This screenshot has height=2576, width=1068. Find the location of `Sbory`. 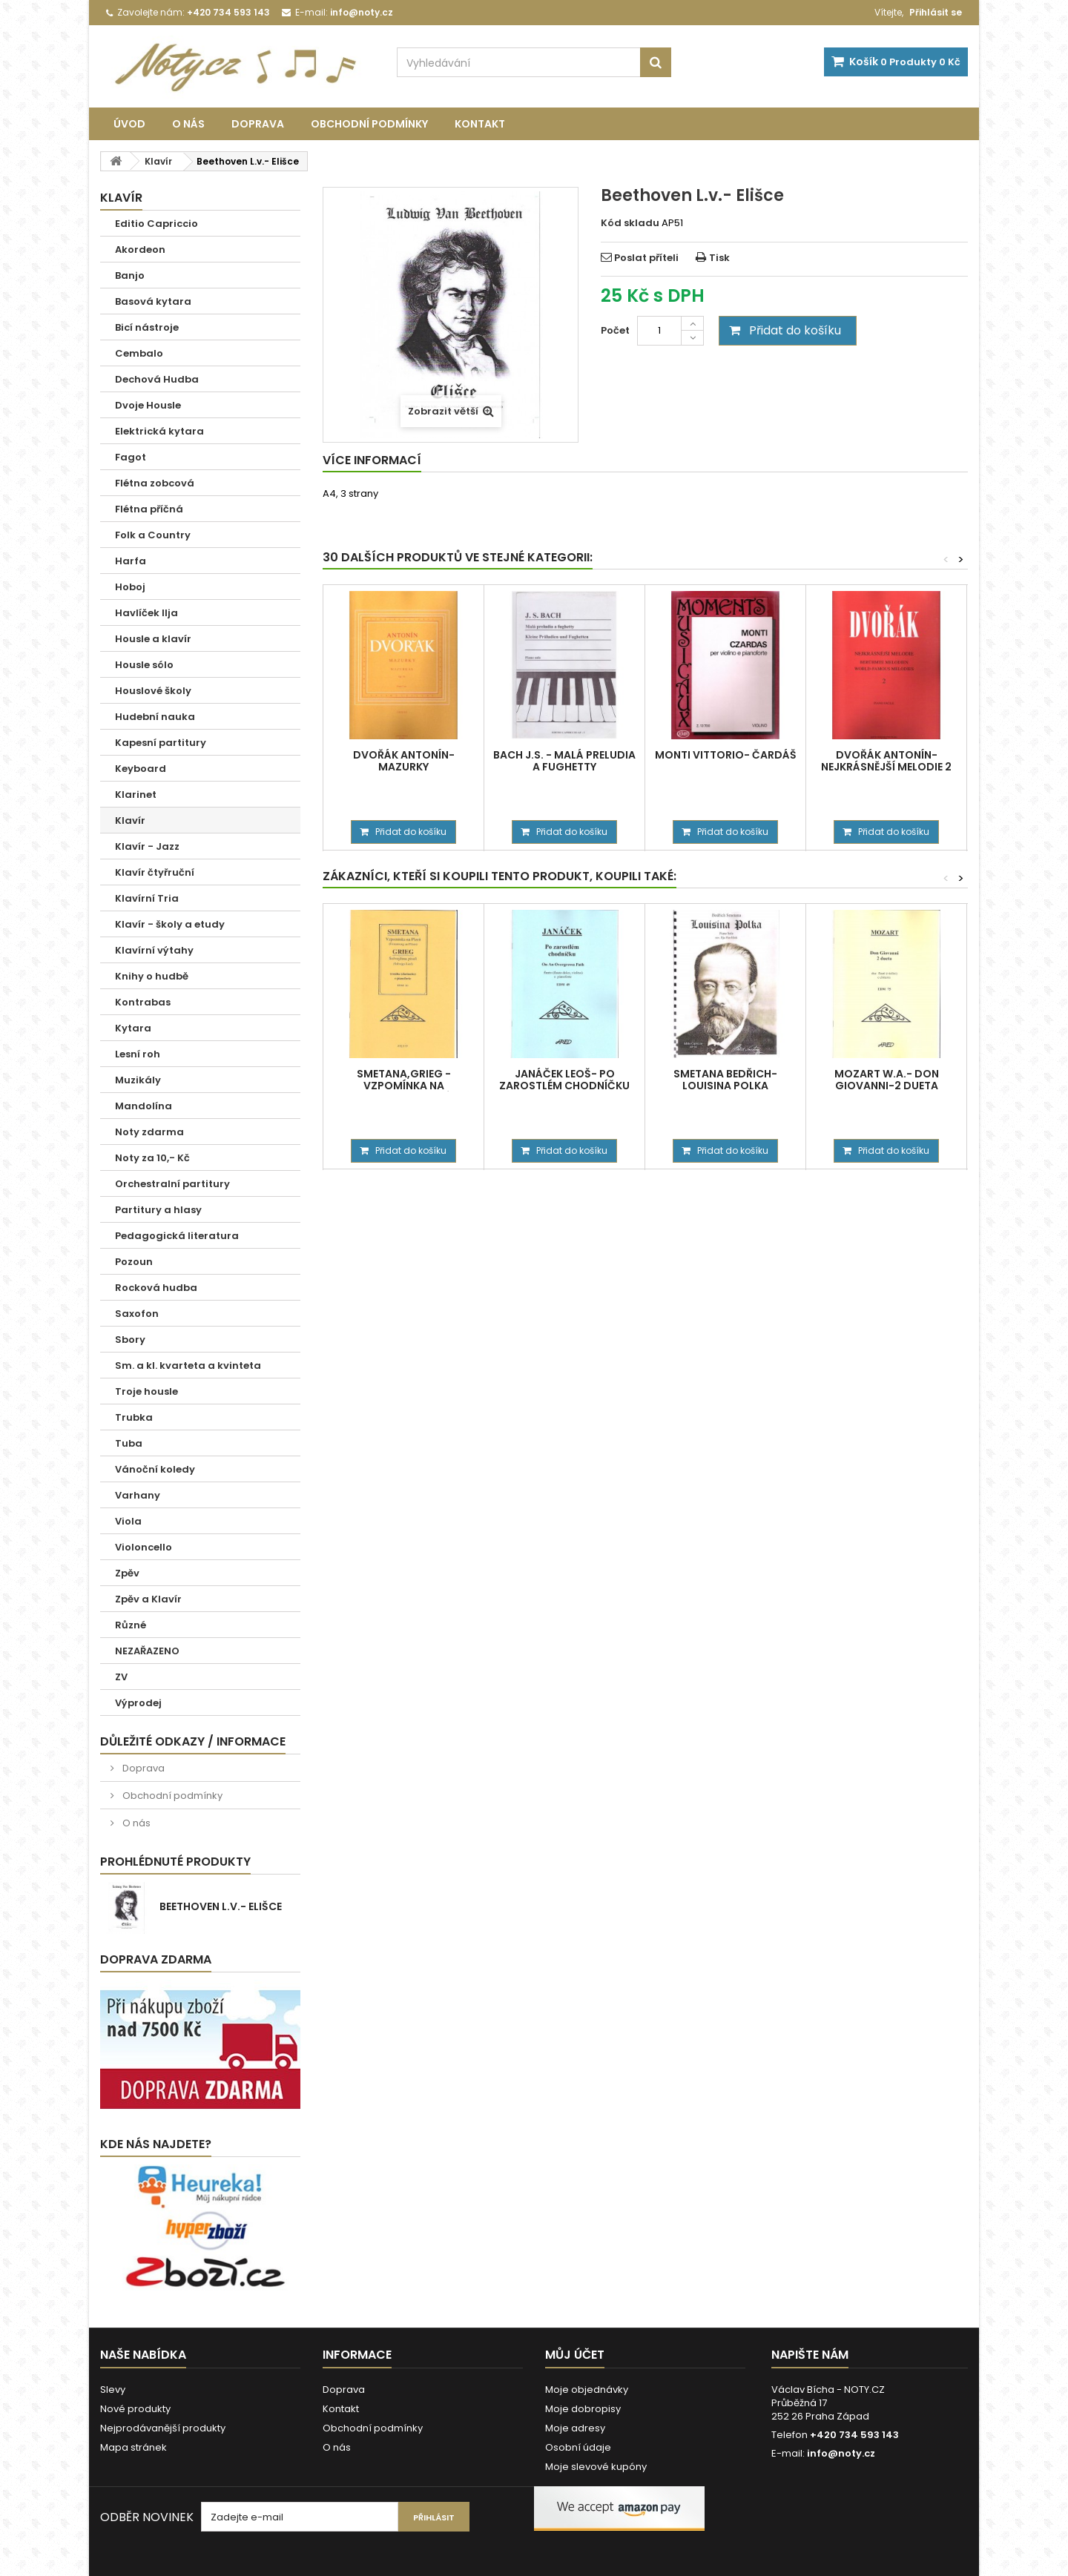

Sbory is located at coordinates (130, 1339).